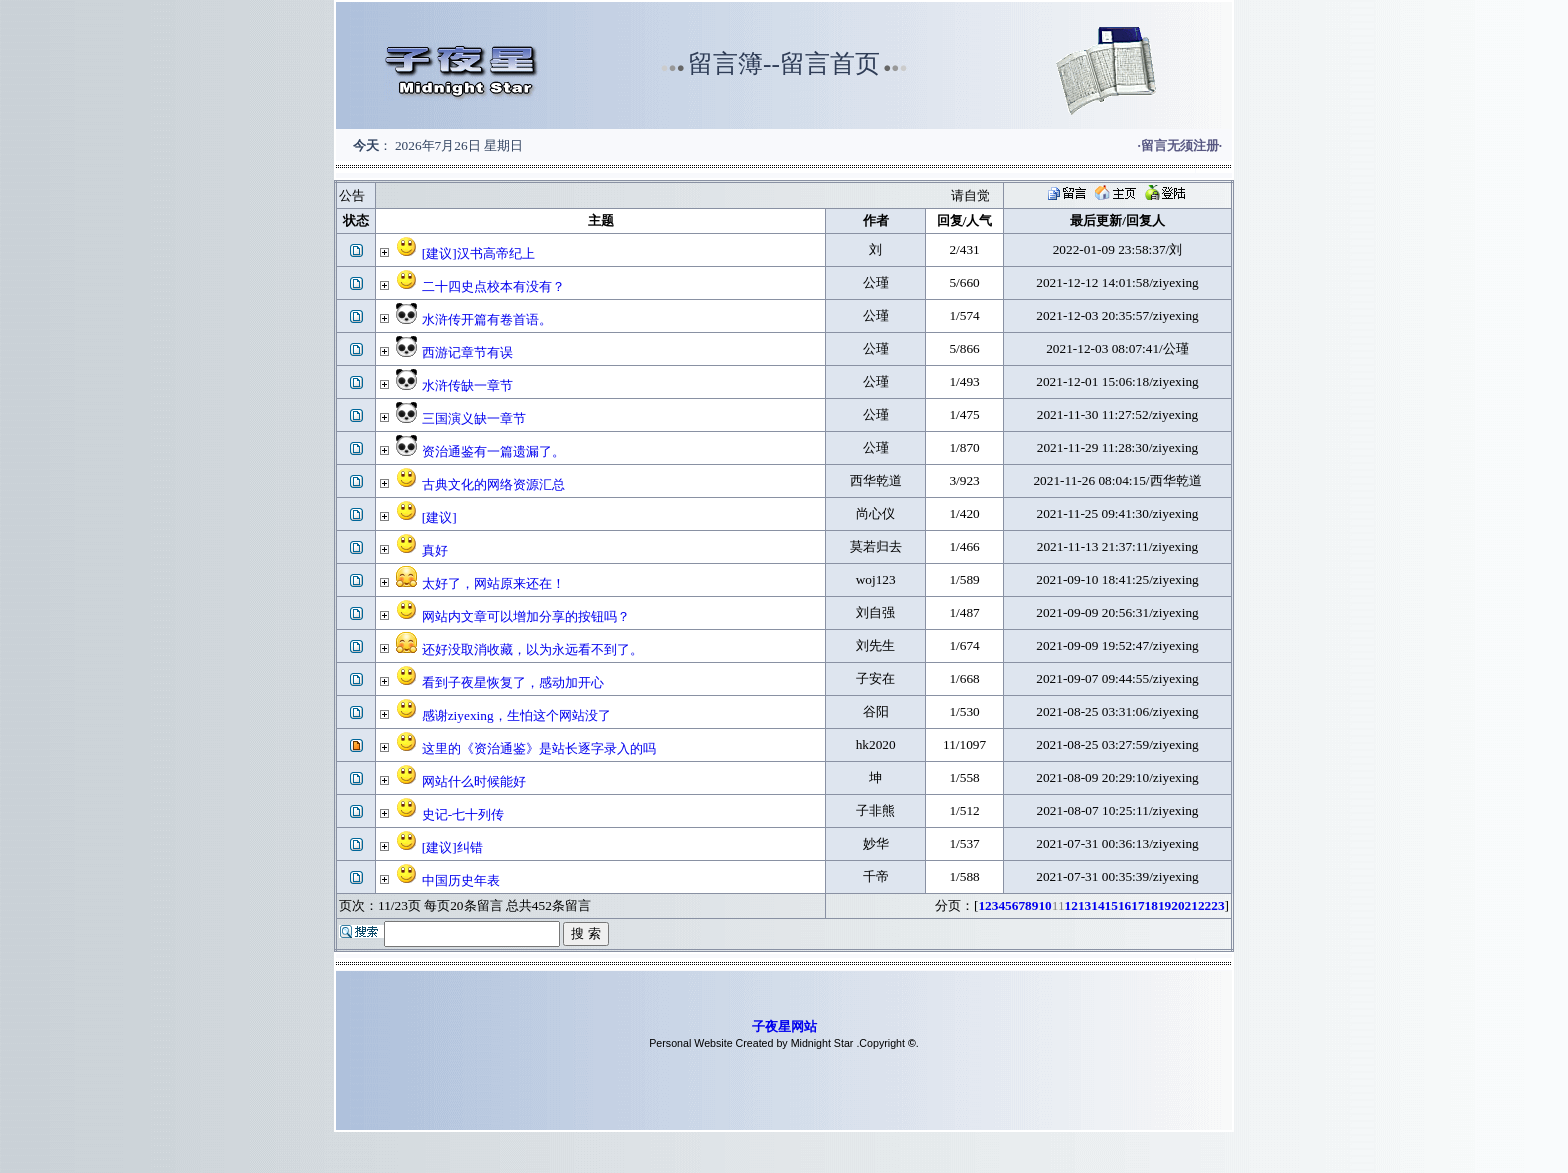 Image resolution: width=1568 pixels, height=1173 pixels. Describe the element at coordinates (784, 1026) in the screenshot. I see `子夜星网站` at that location.